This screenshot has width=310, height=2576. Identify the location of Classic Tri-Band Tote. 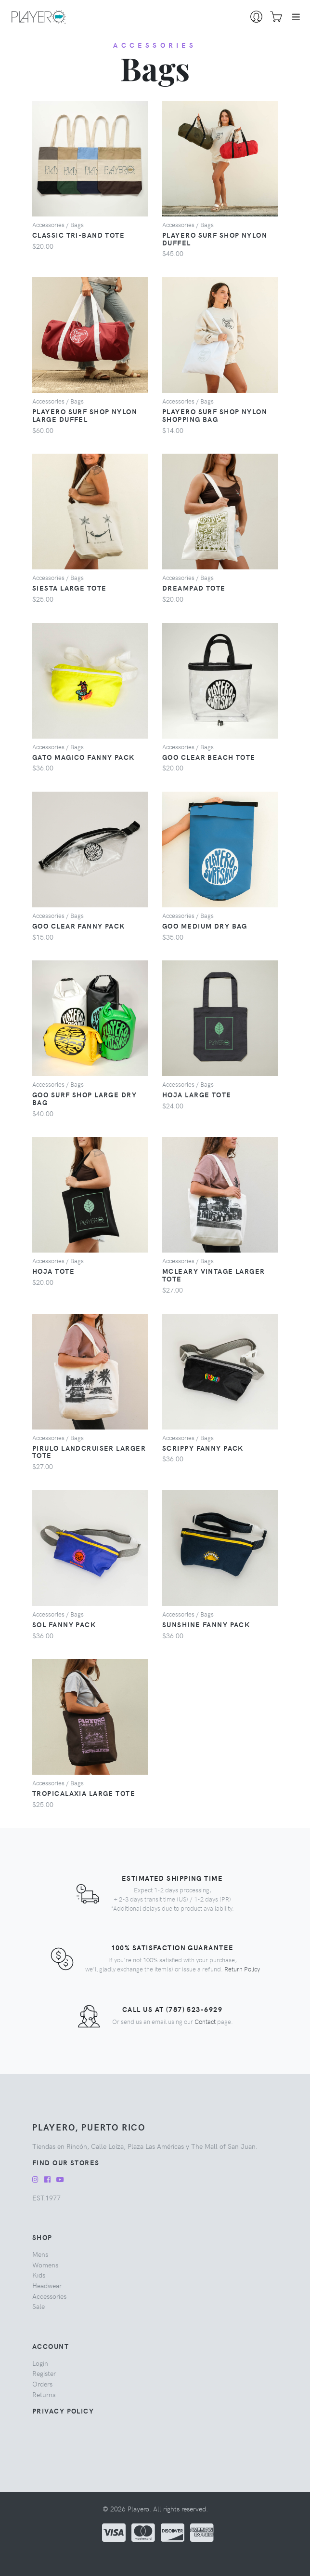
(78, 235).